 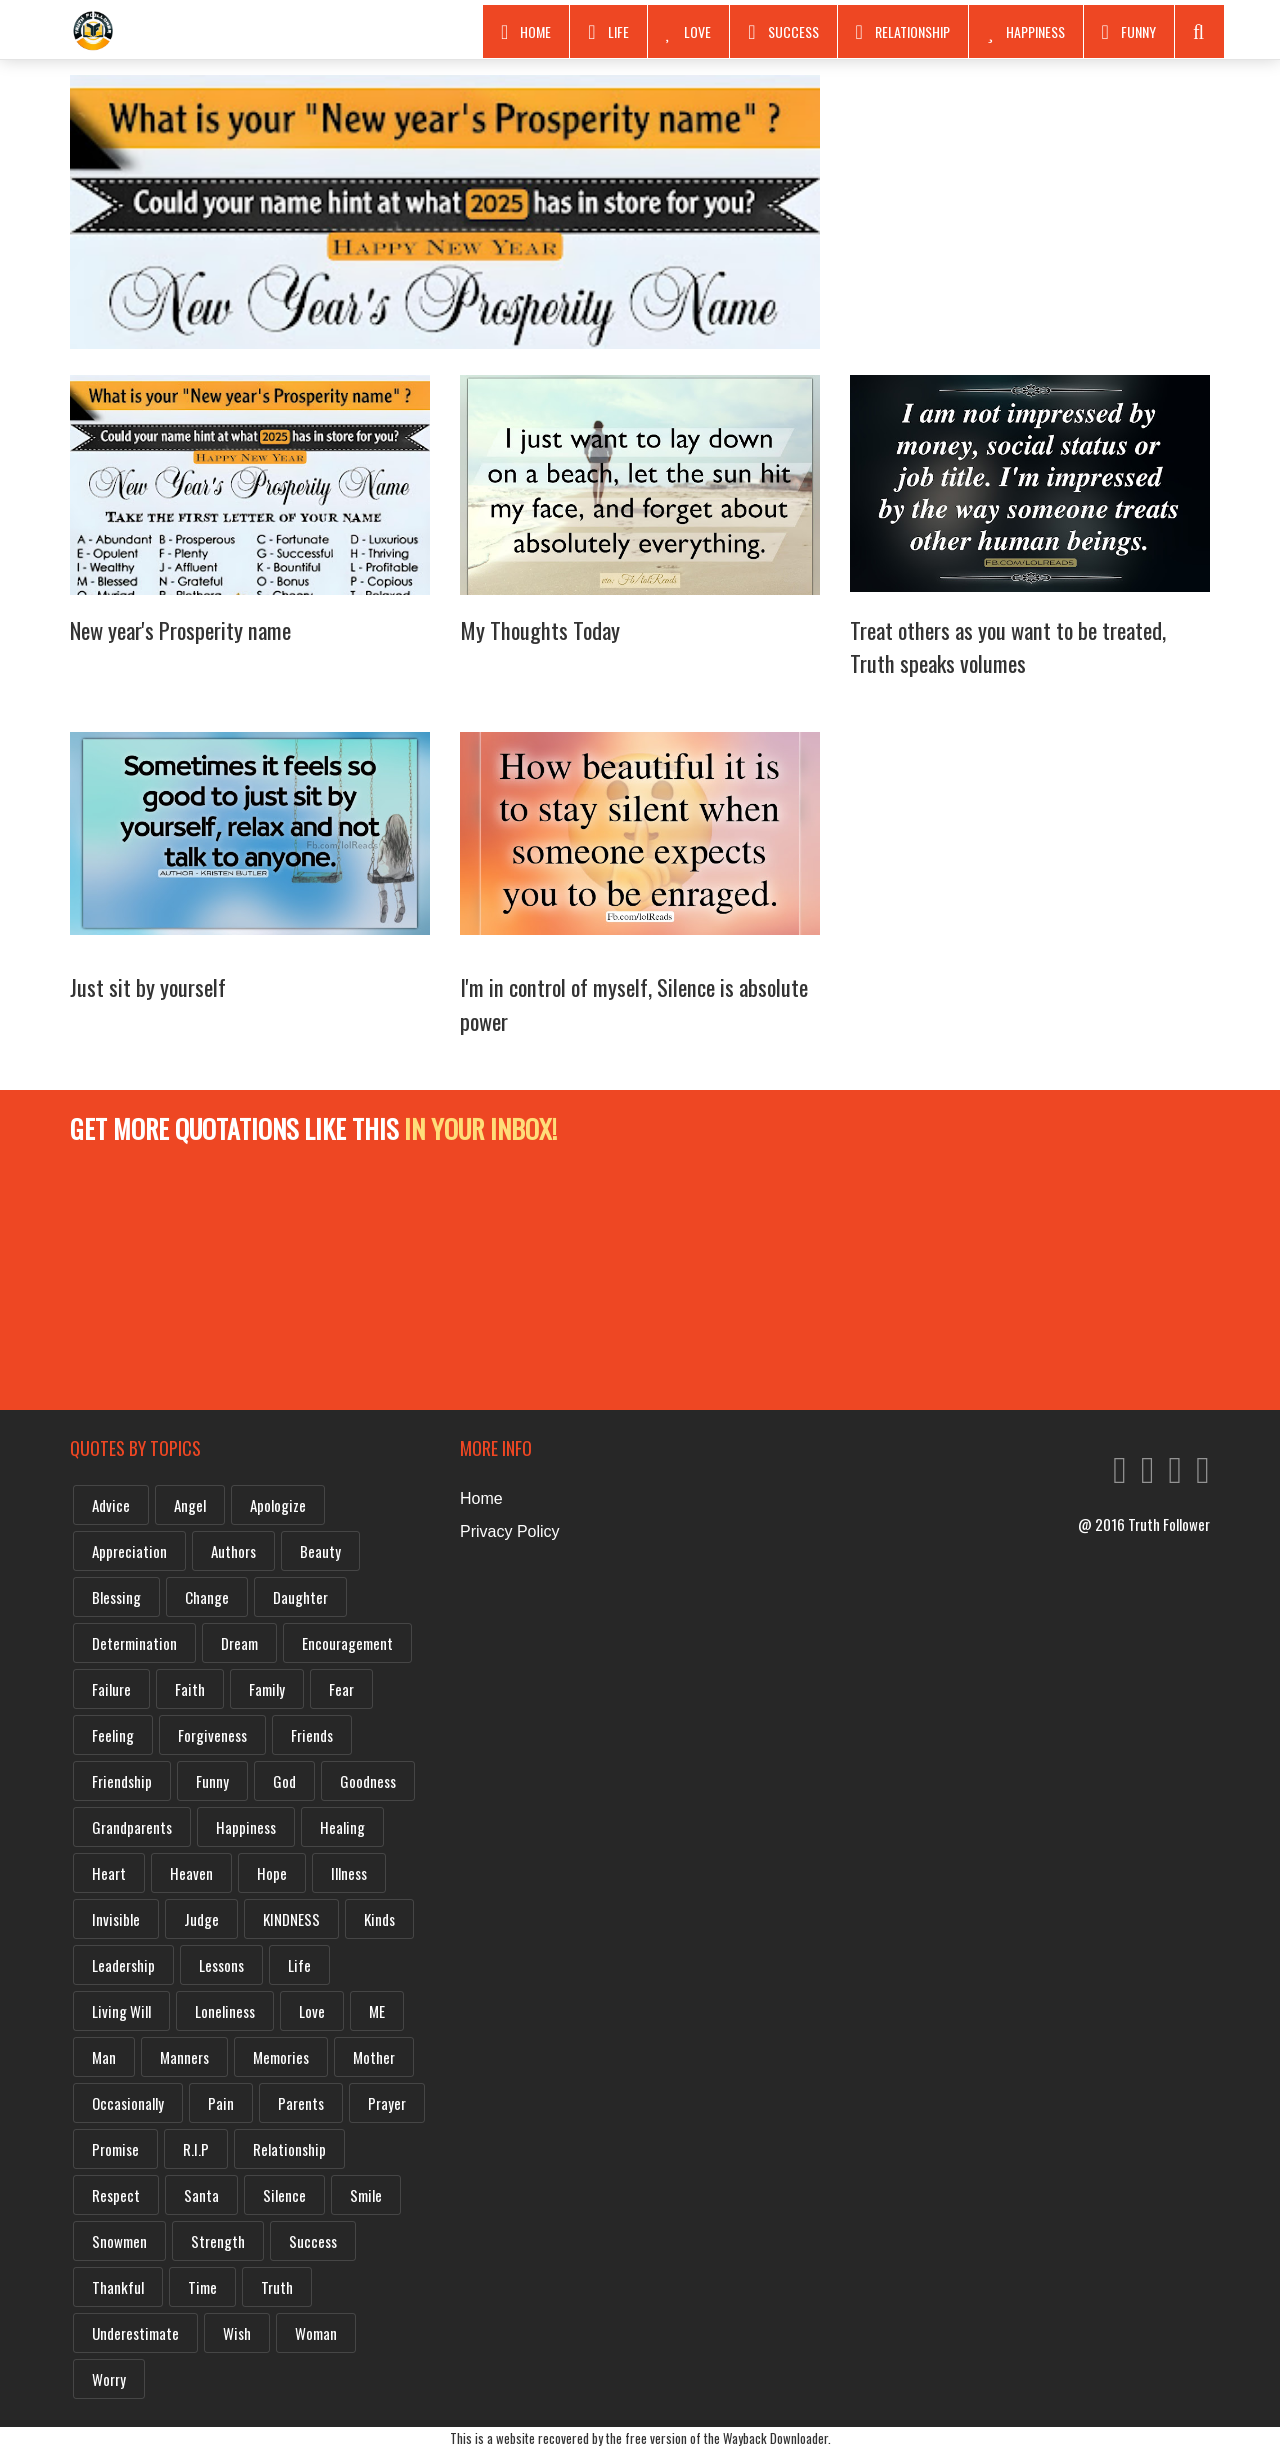 I want to click on Advice, so click(x=111, y=1505).